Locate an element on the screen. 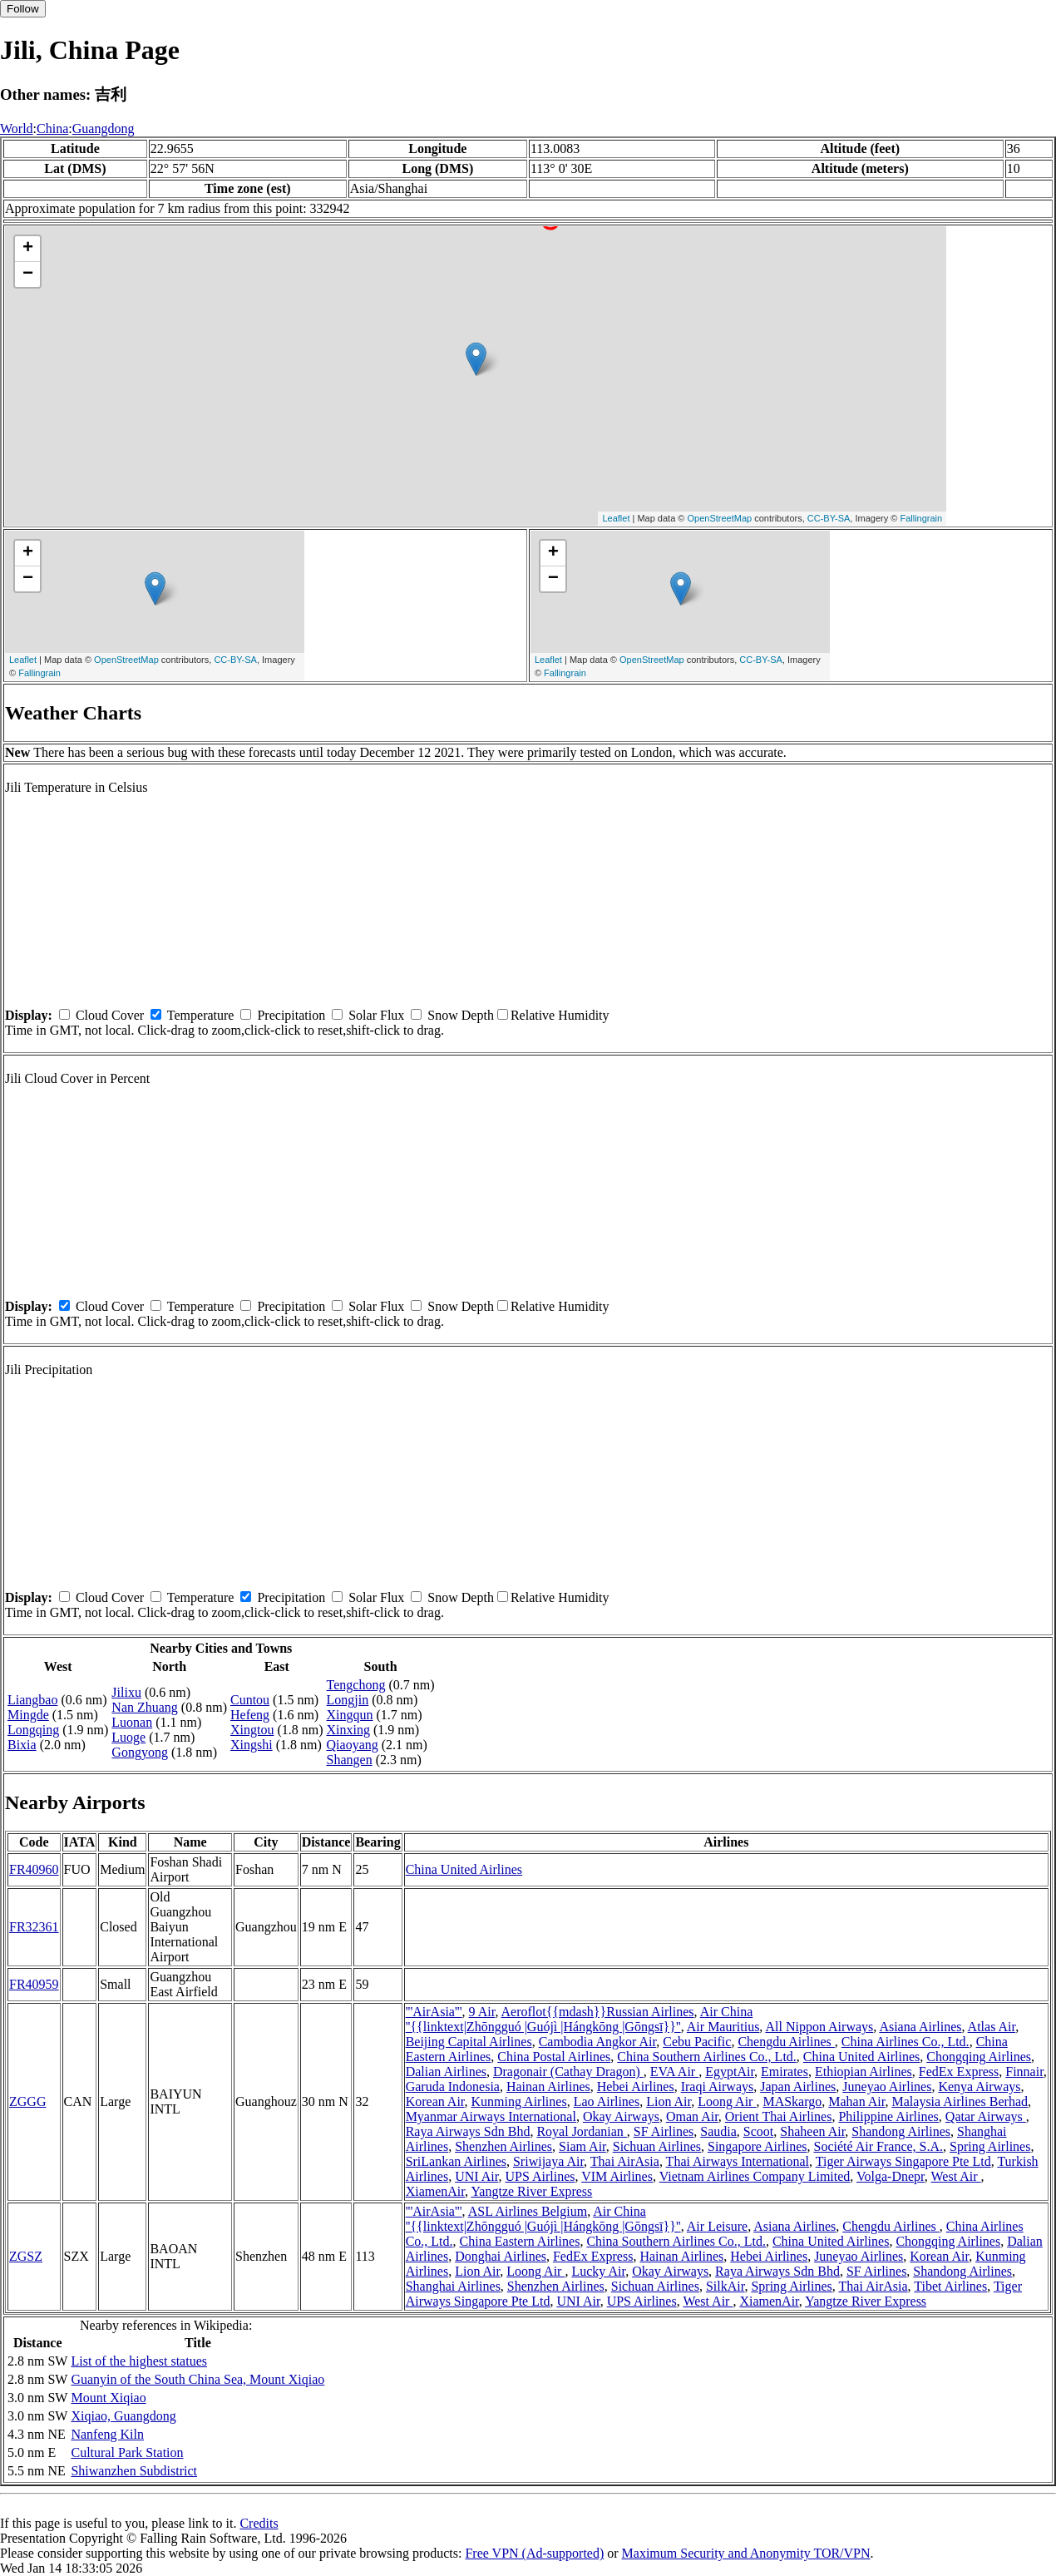 This screenshot has height=2576, width=1056. Shiwanzhen Subdistrict is located at coordinates (134, 2471).